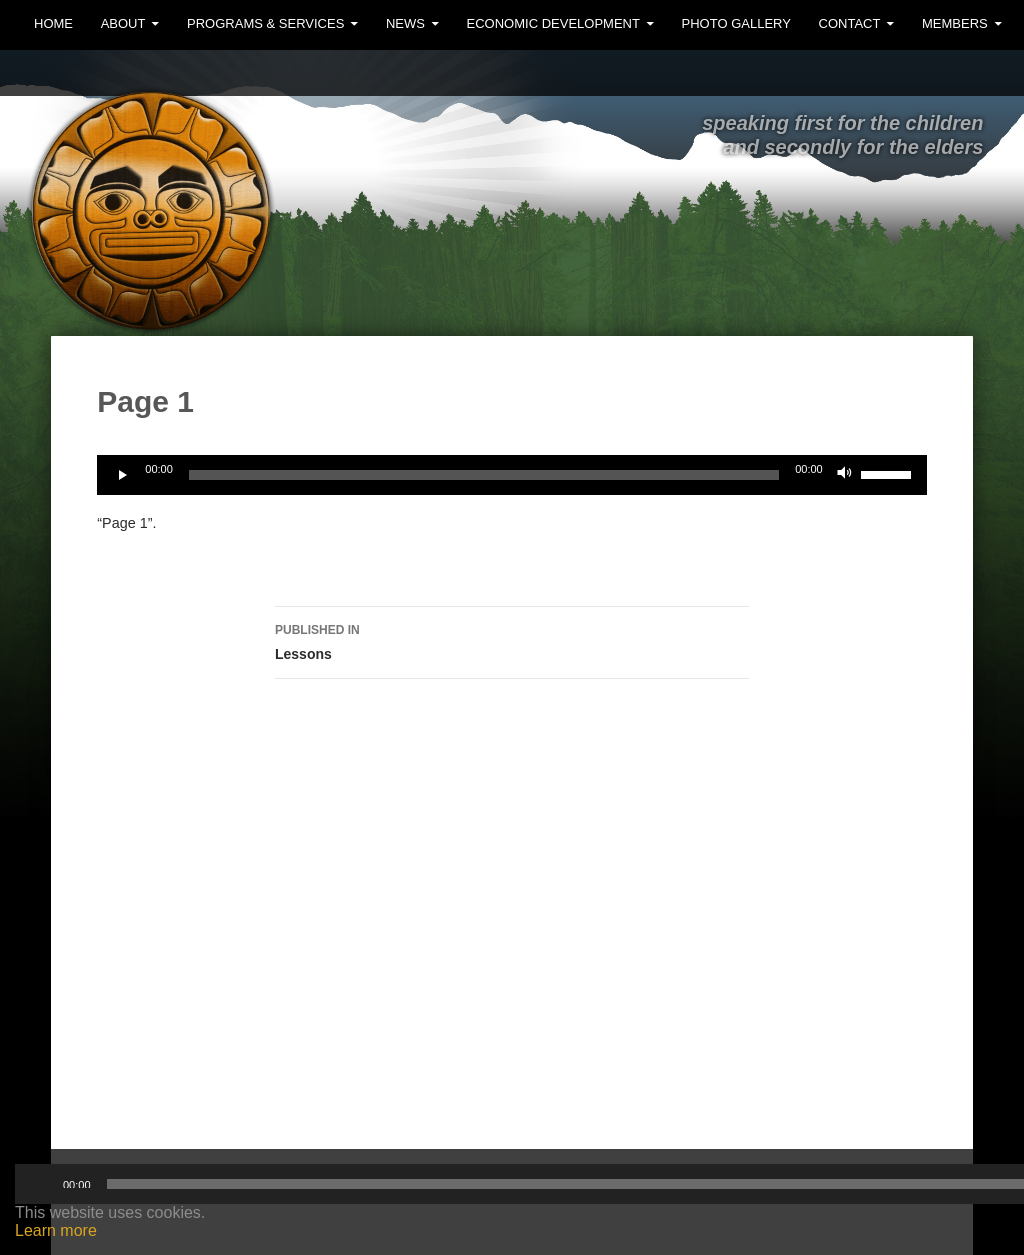 The width and height of the screenshot is (1024, 1255). I want to click on Learn more, so click(56, 1230).